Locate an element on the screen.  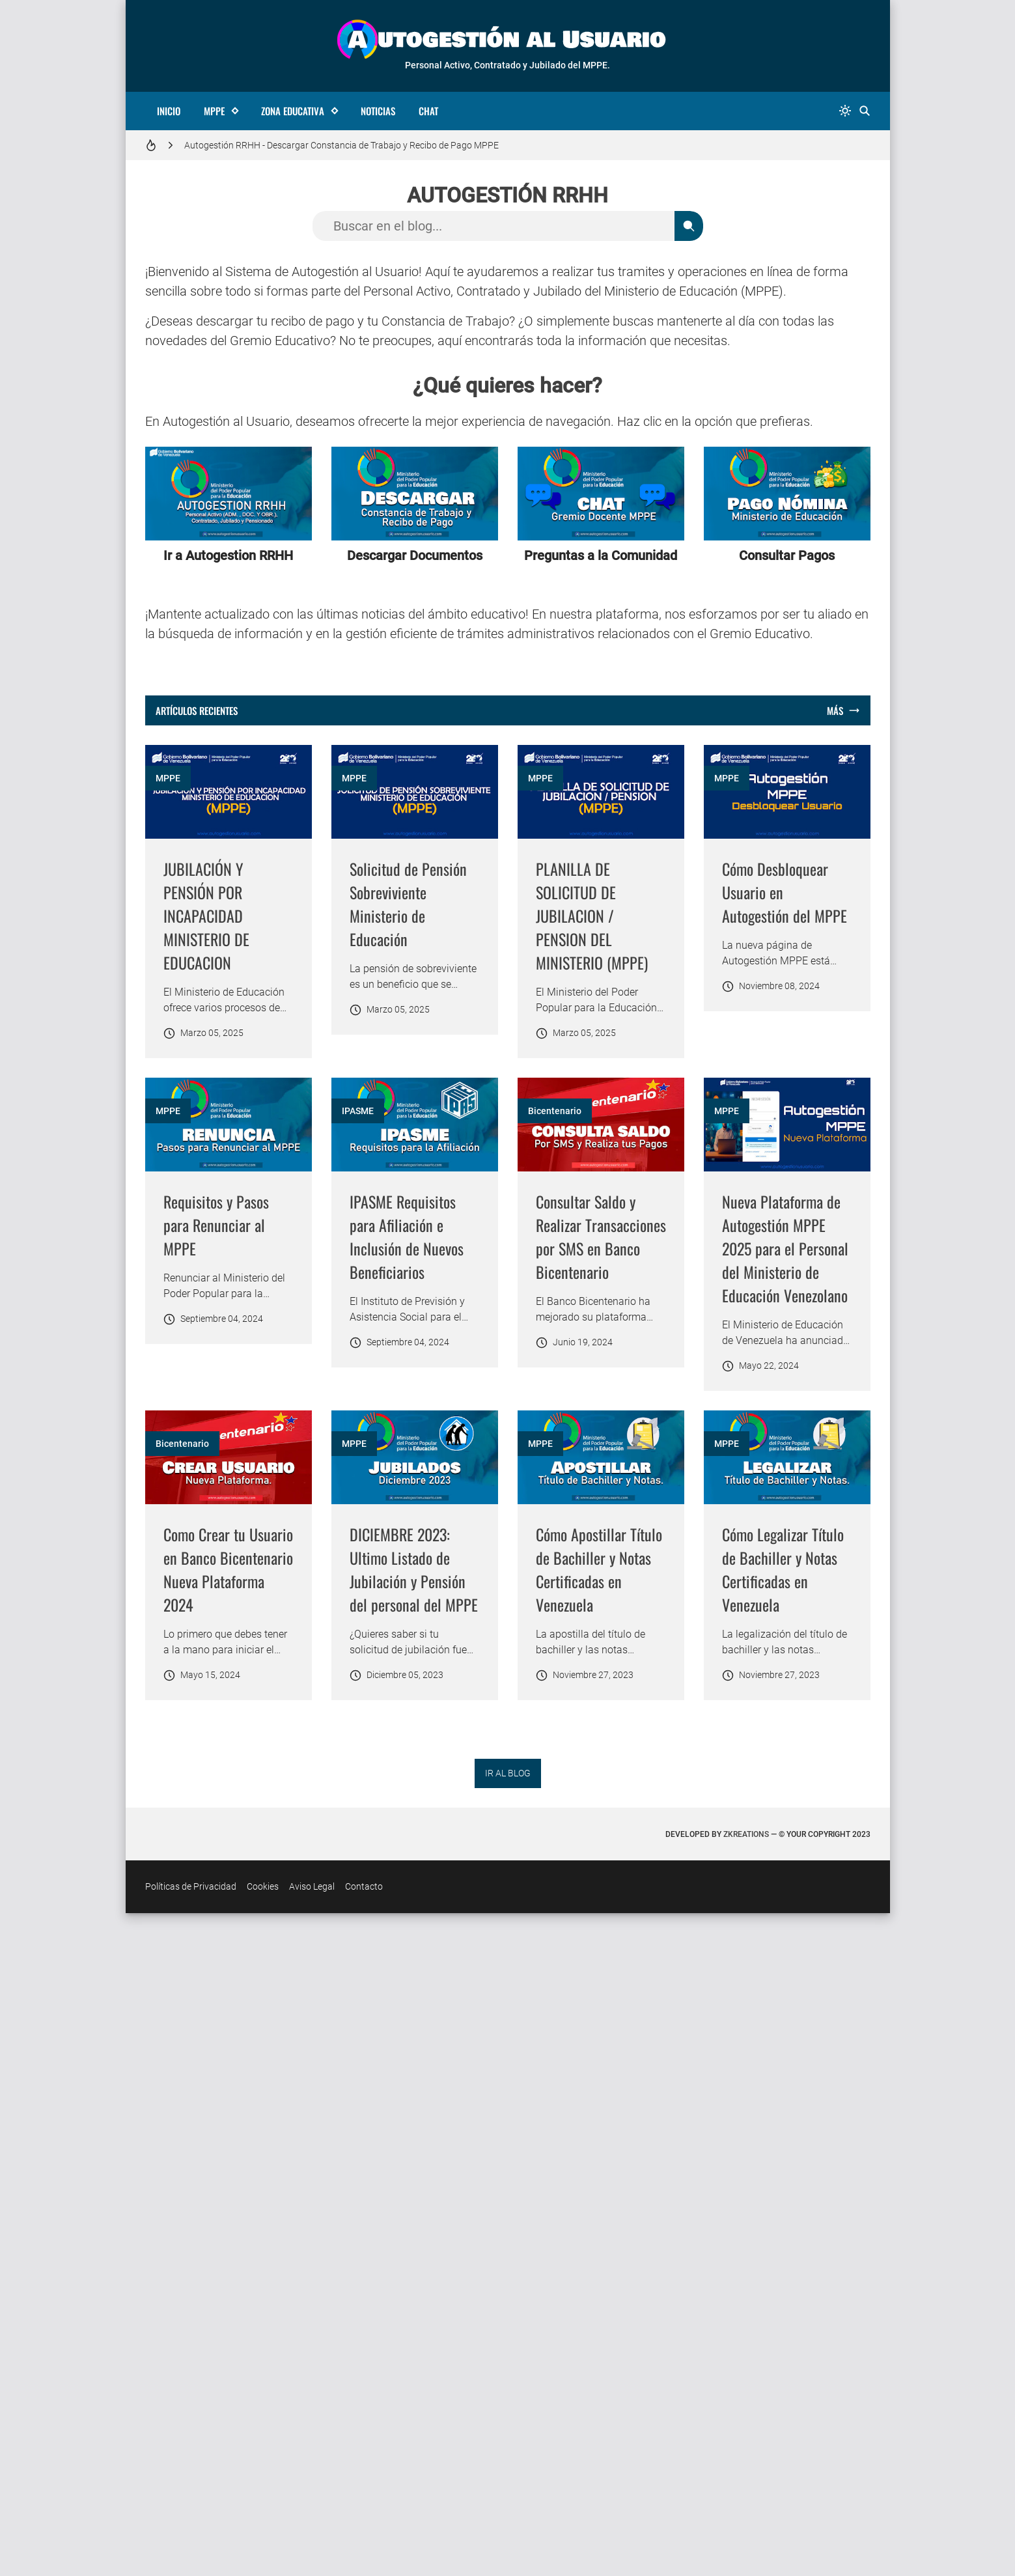
[Ir a la sección de Chat] is located at coordinates (601, 493).